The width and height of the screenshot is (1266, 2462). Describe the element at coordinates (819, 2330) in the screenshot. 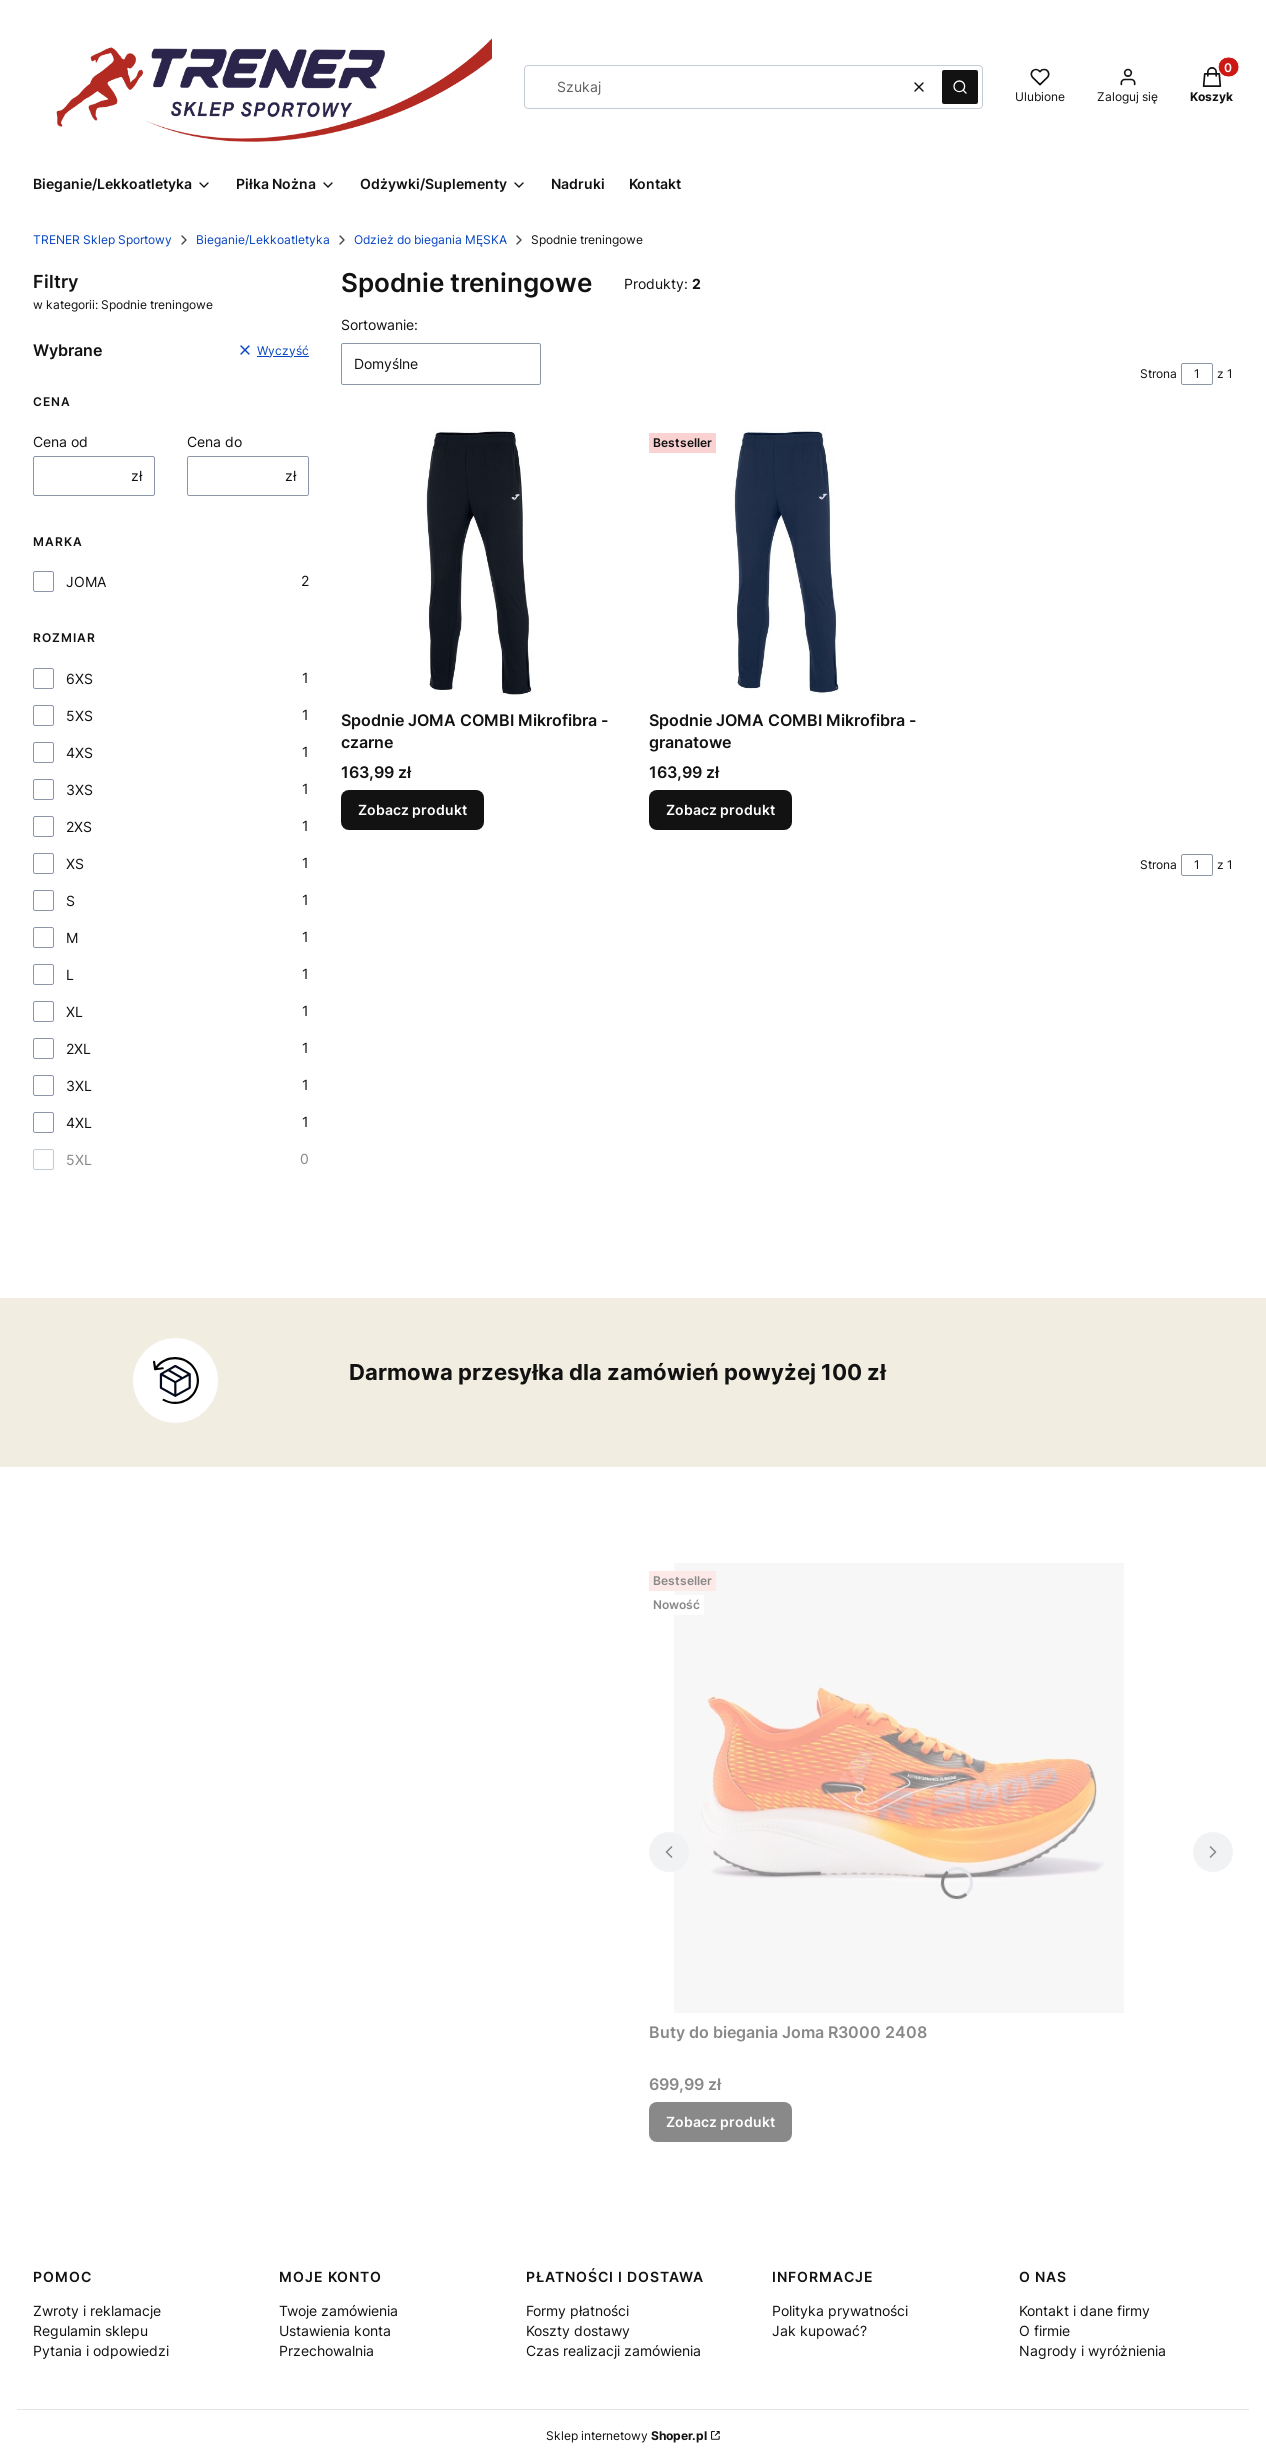

I see `Jak kupować?` at that location.